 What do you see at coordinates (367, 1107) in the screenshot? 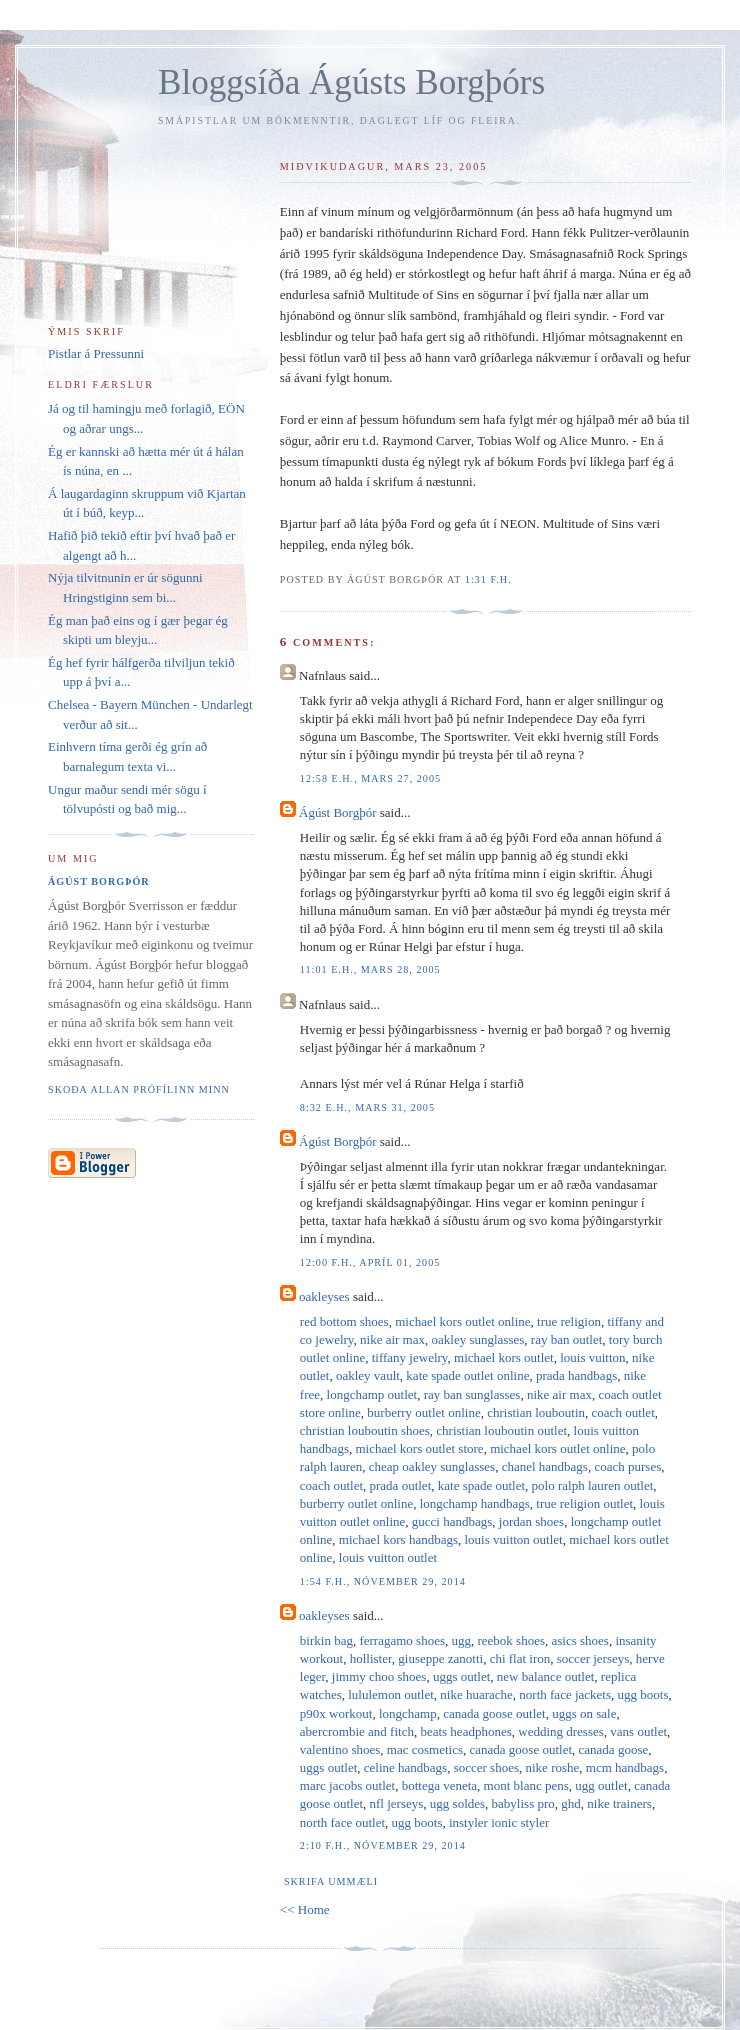
I see `8:32 e.h., mars 31, 2005` at bounding box center [367, 1107].